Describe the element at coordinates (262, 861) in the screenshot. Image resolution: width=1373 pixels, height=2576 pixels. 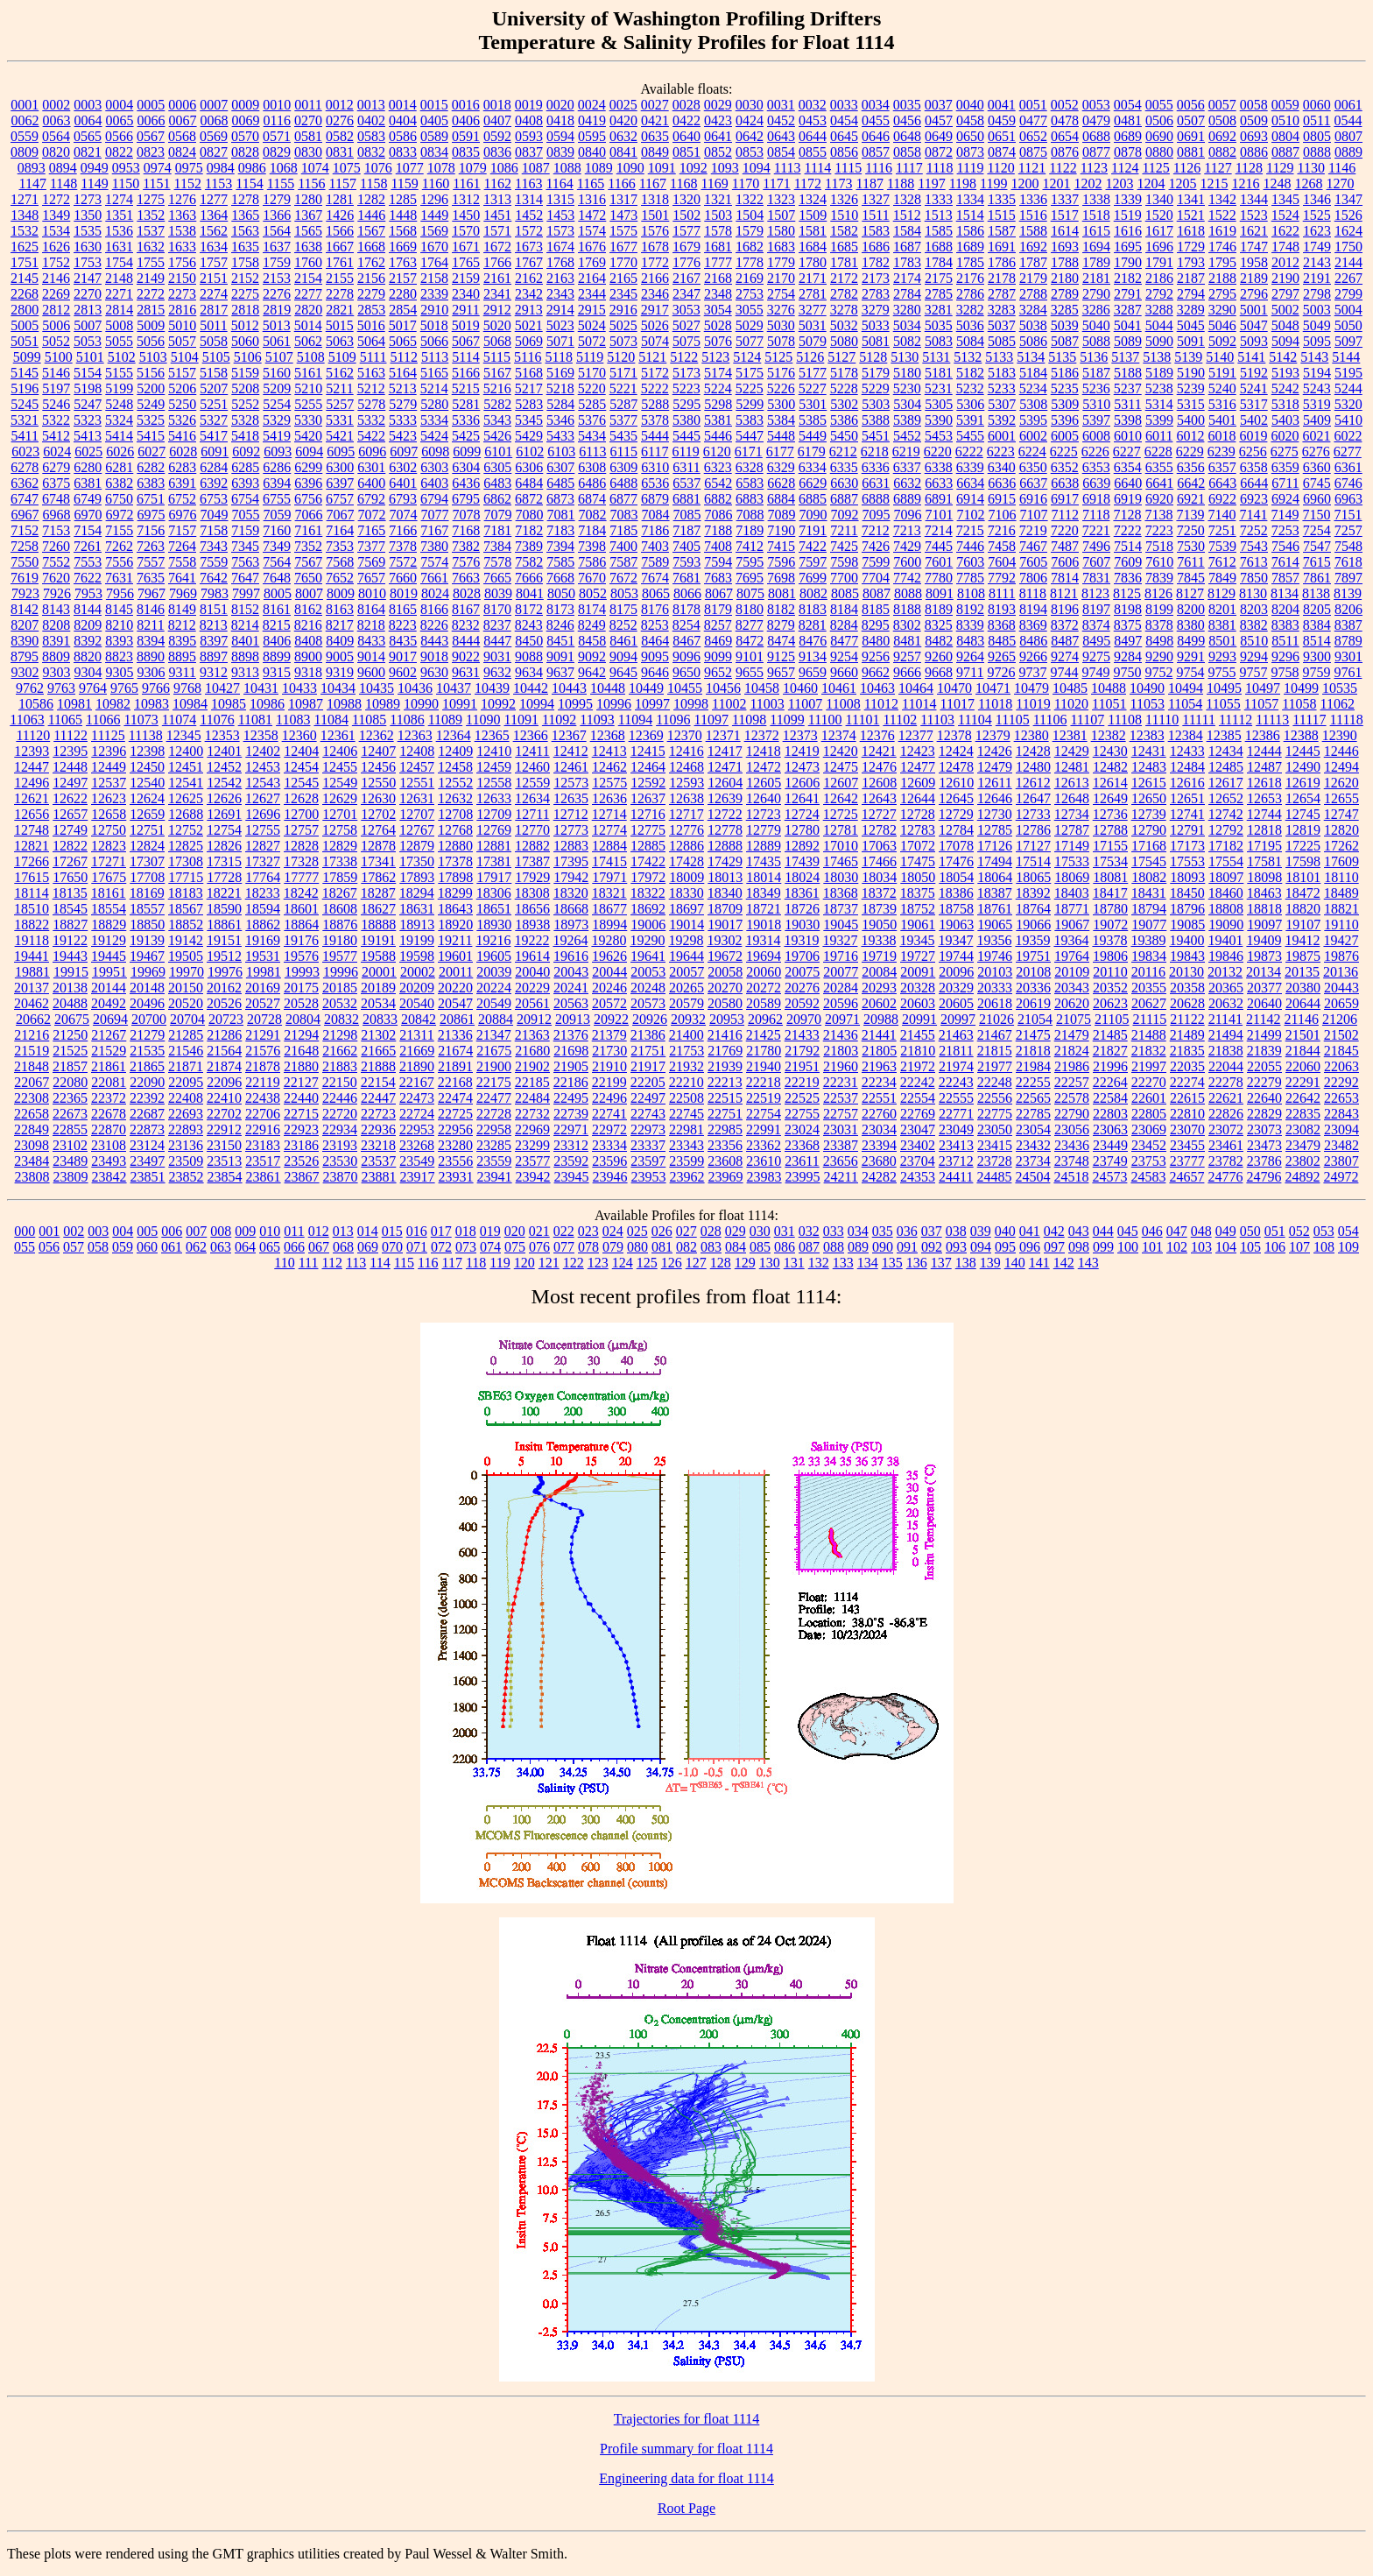
I see `17327` at that location.